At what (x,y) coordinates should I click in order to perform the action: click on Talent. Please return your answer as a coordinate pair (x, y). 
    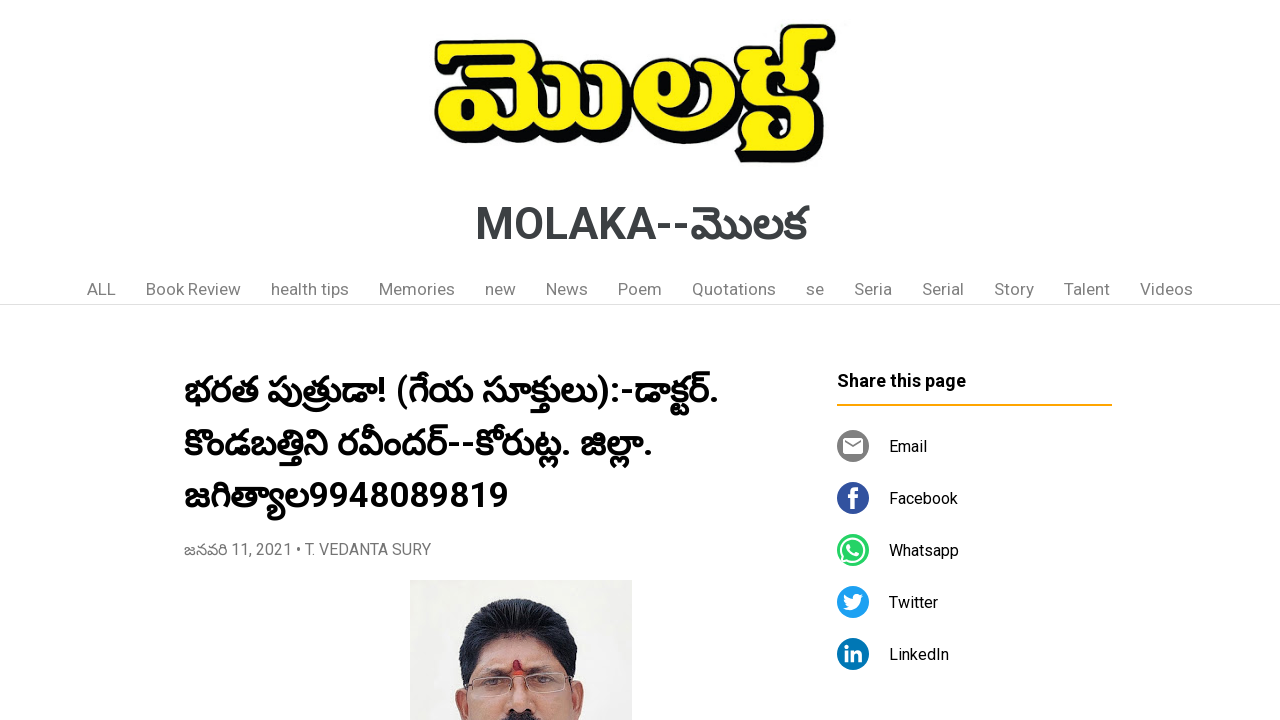
    Looking at the image, I should click on (1087, 289).